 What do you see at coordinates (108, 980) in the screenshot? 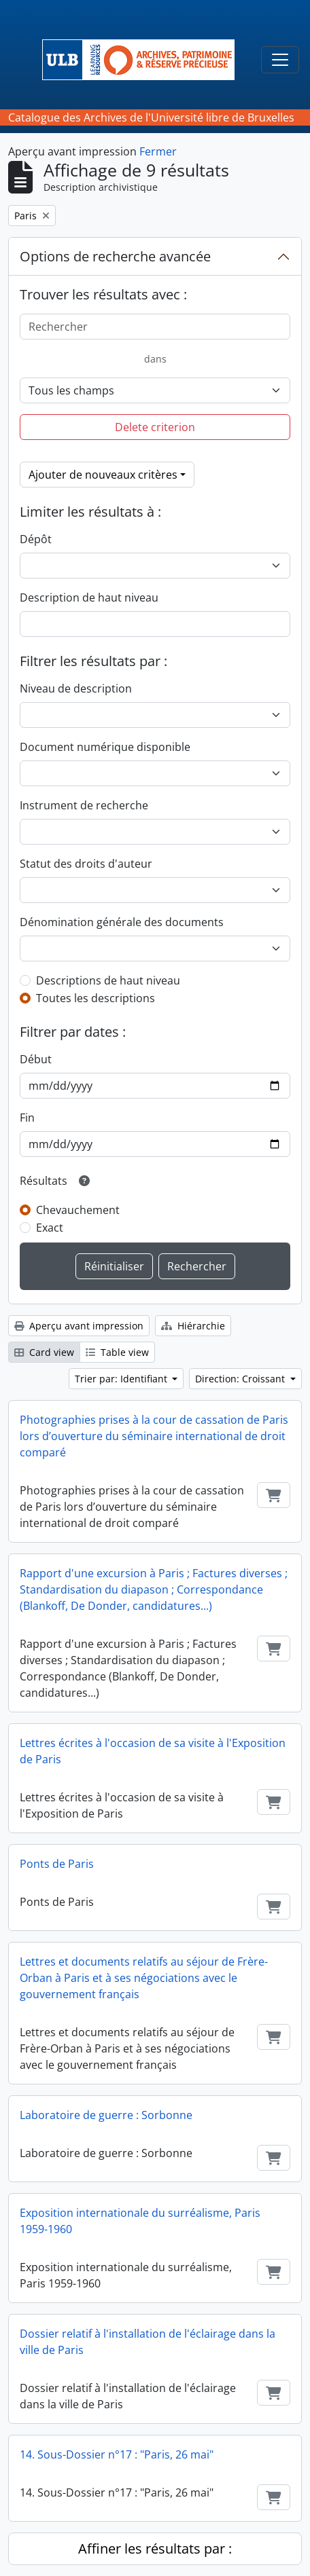
I see `Descriptions de haut niveau` at bounding box center [108, 980].